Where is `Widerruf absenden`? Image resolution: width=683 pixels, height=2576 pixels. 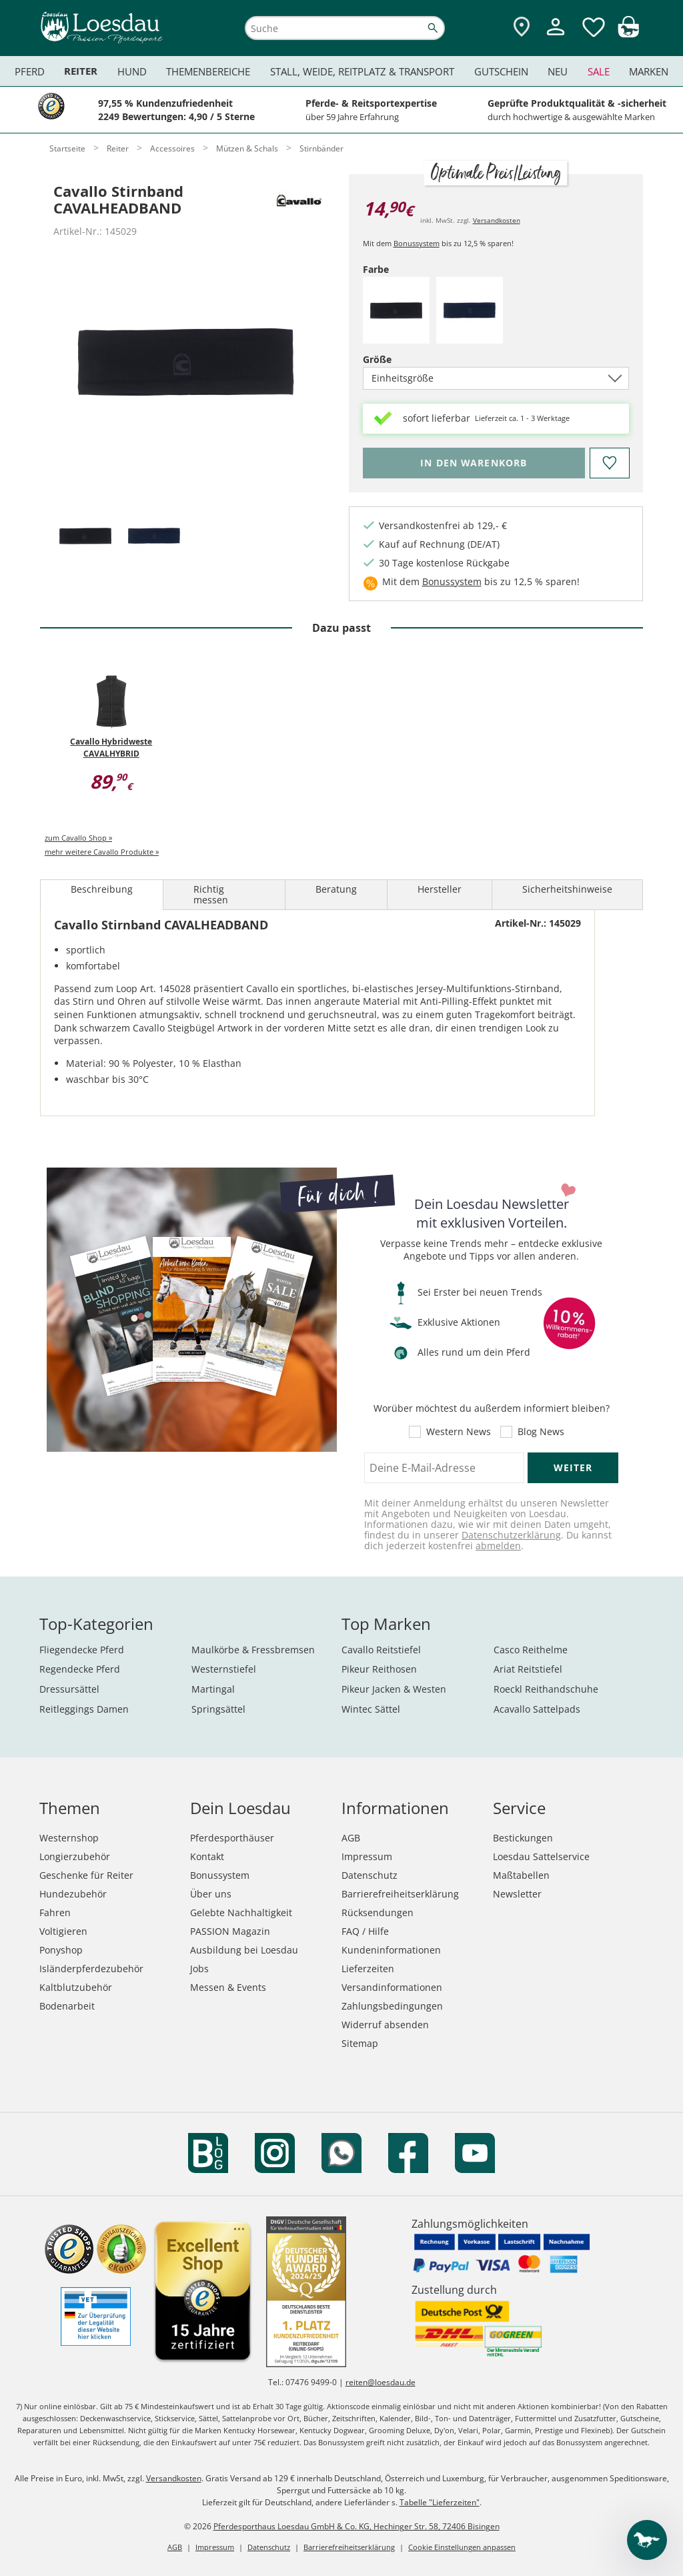
Widerruf absenden is located at coordinates (385, 2024).